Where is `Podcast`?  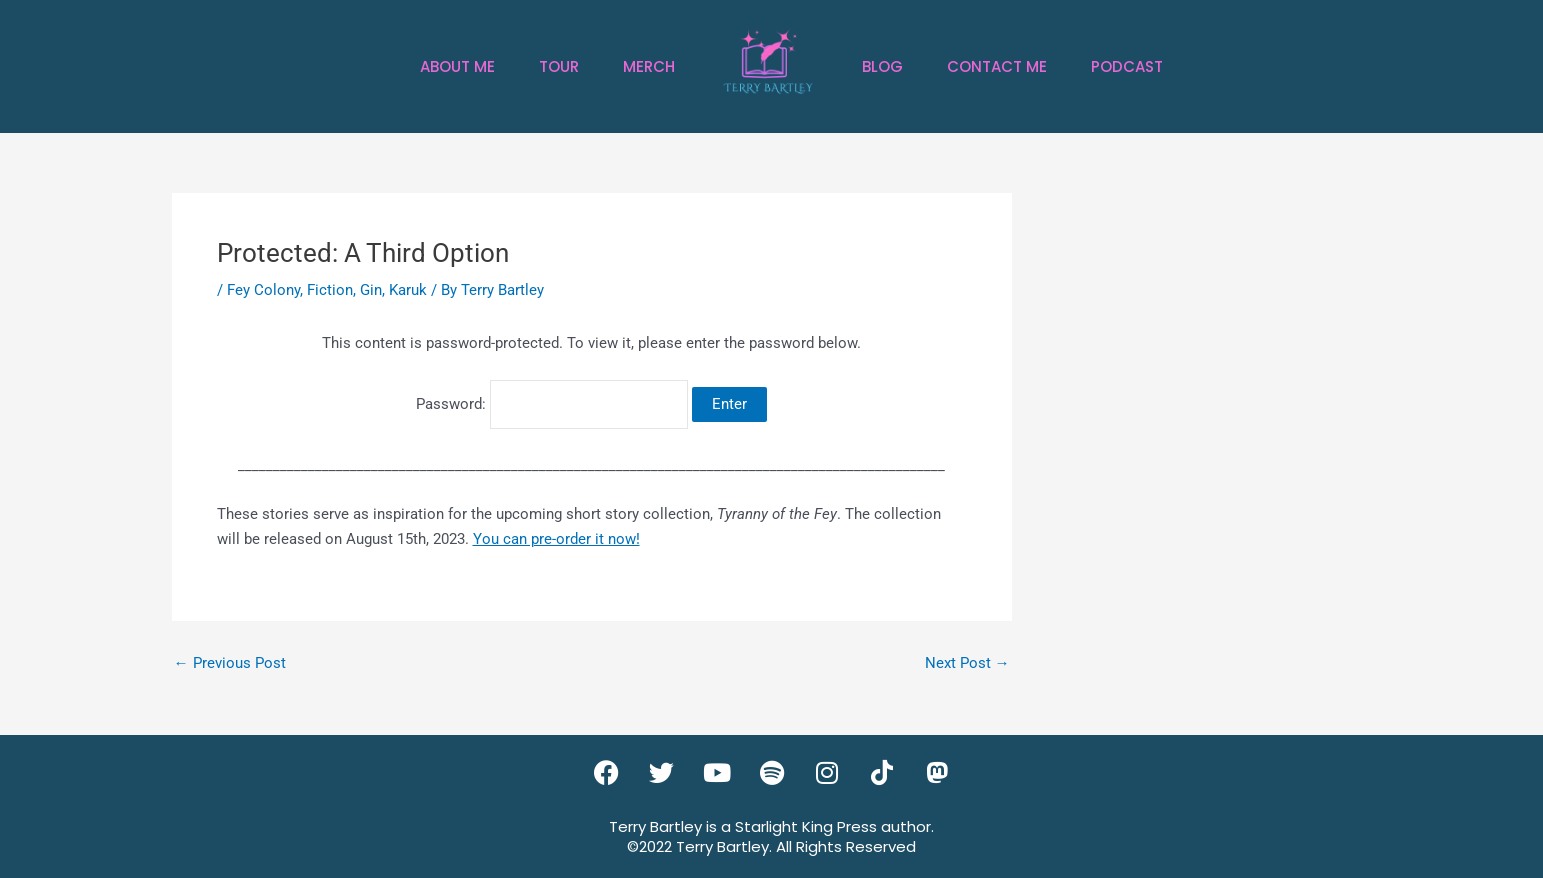
Podcast is located at coordinates (1127, 66).